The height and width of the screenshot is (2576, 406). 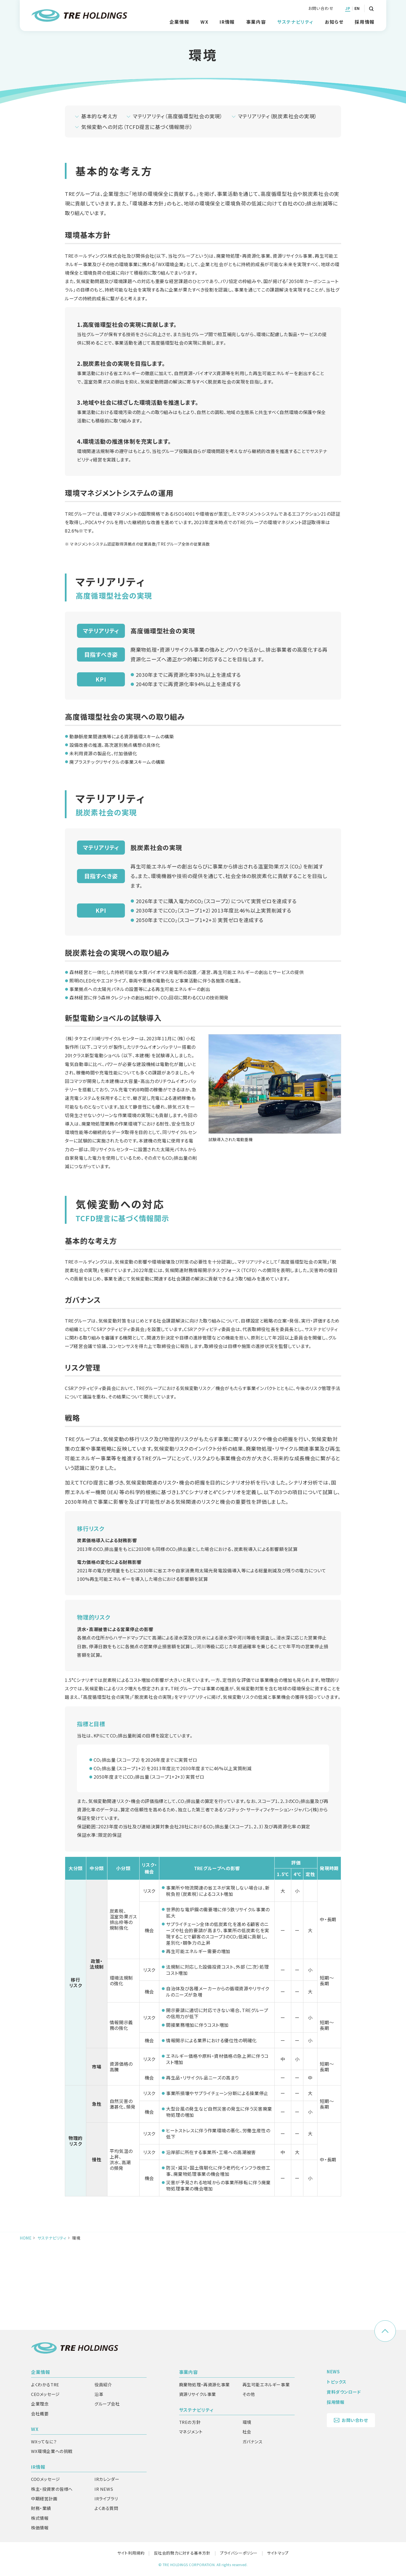 I want to click on トピックス, so click(x=337, y=2382).